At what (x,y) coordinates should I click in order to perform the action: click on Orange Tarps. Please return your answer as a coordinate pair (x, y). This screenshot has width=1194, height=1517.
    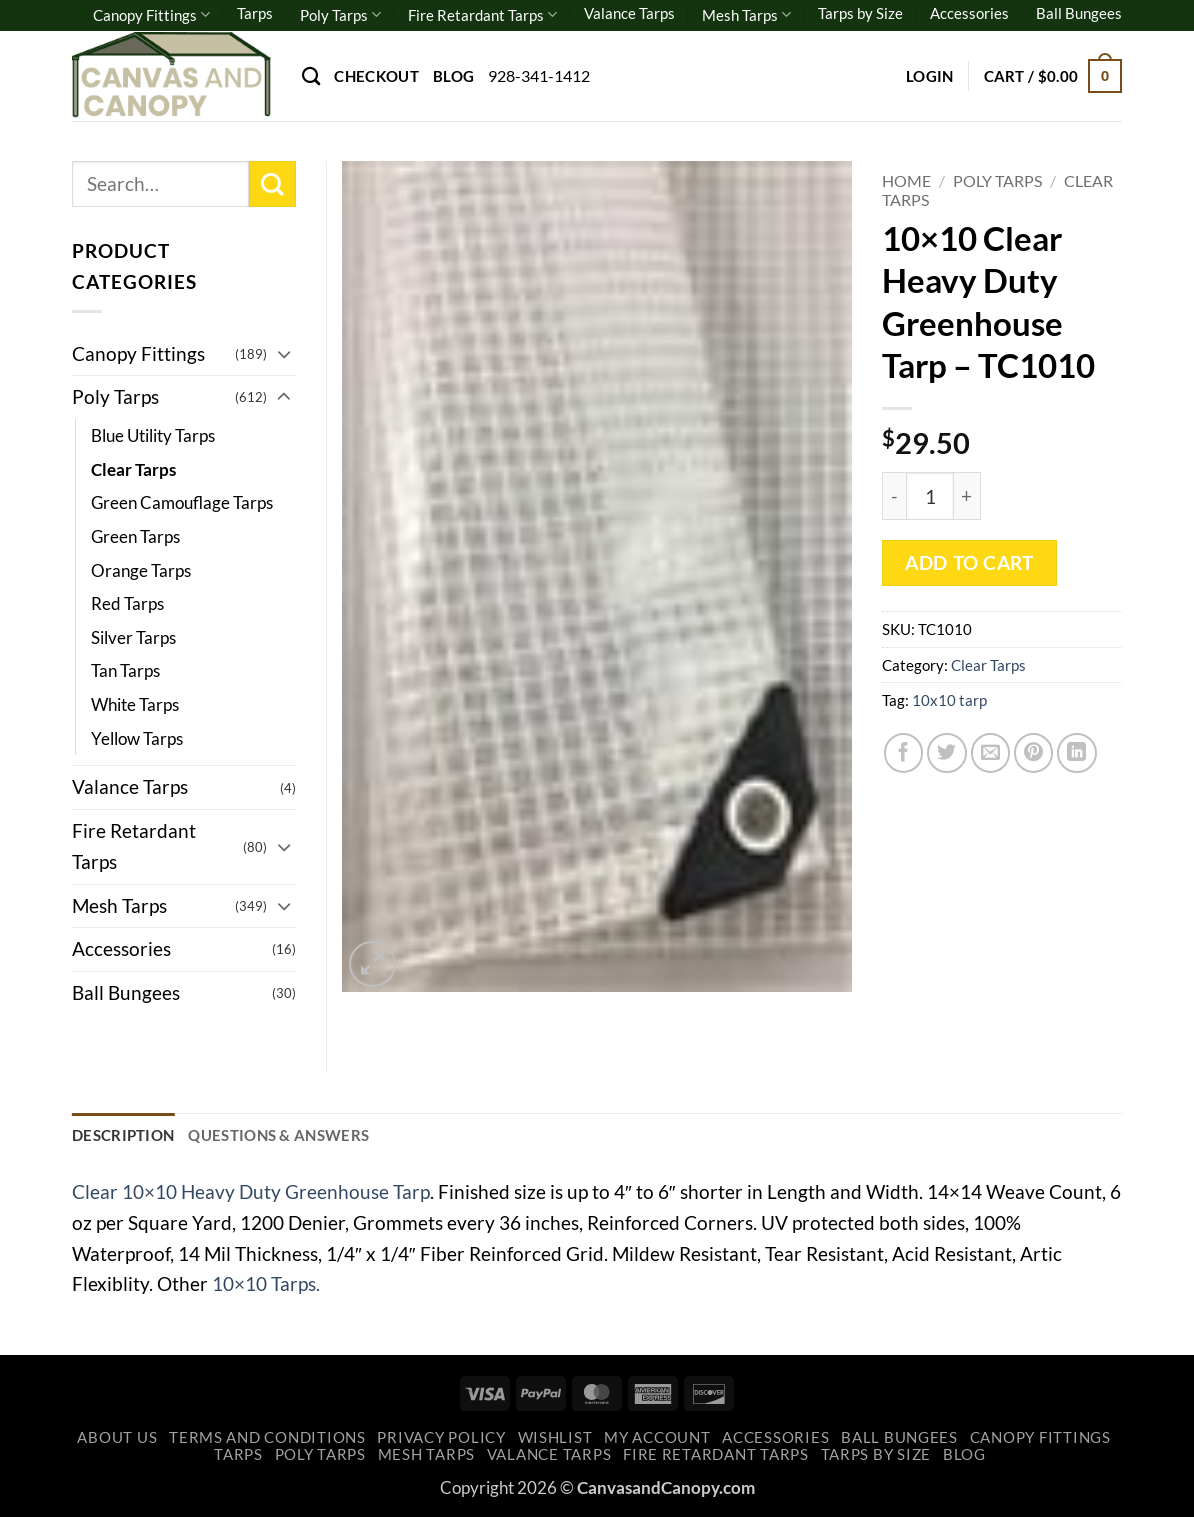
    Looking at the image, I should click on (141, 570).